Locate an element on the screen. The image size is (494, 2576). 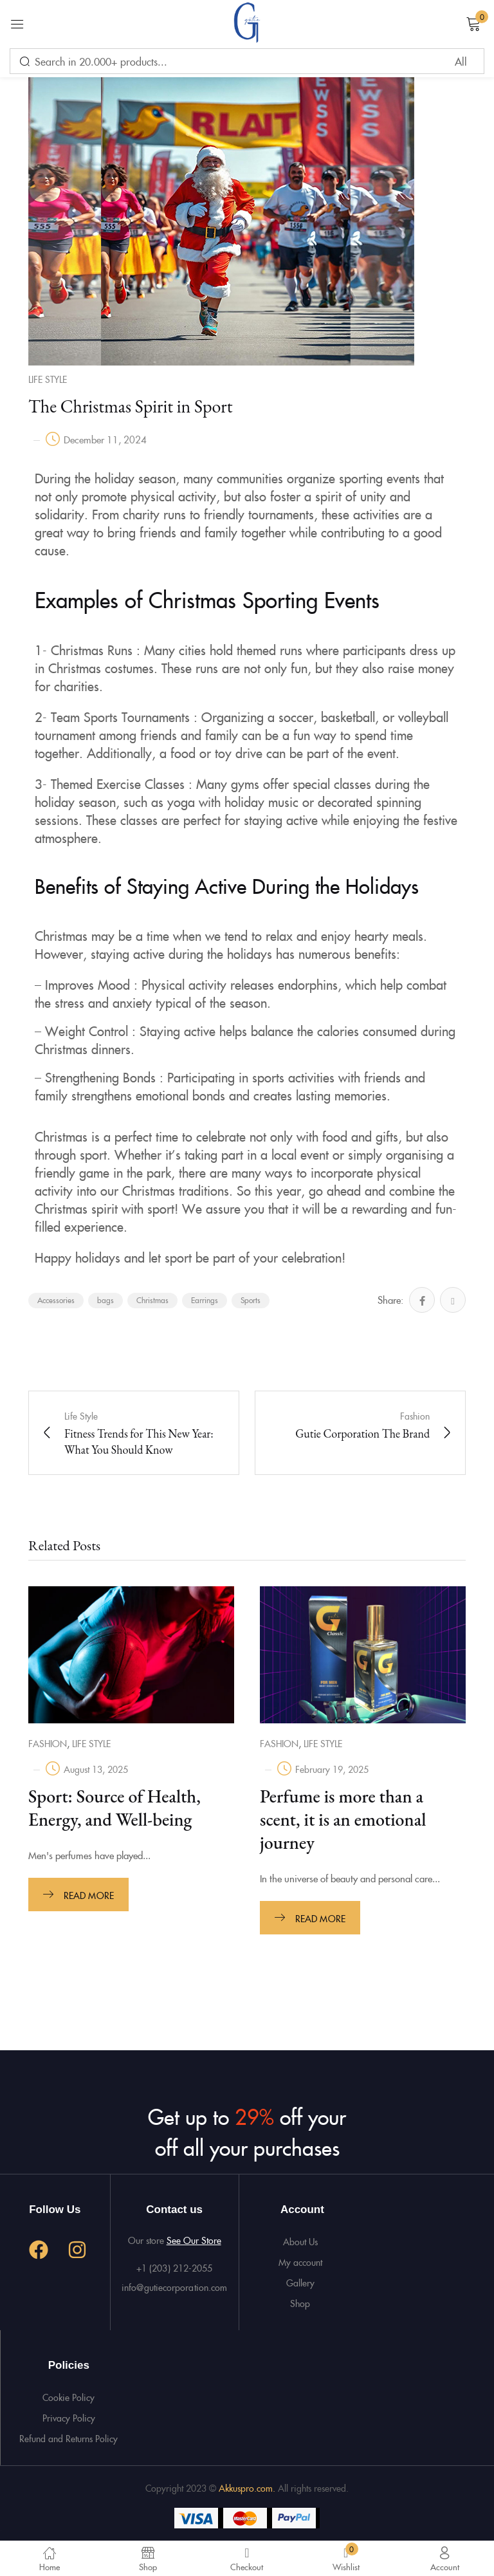
About Us is located at coordinates (300, 2238).